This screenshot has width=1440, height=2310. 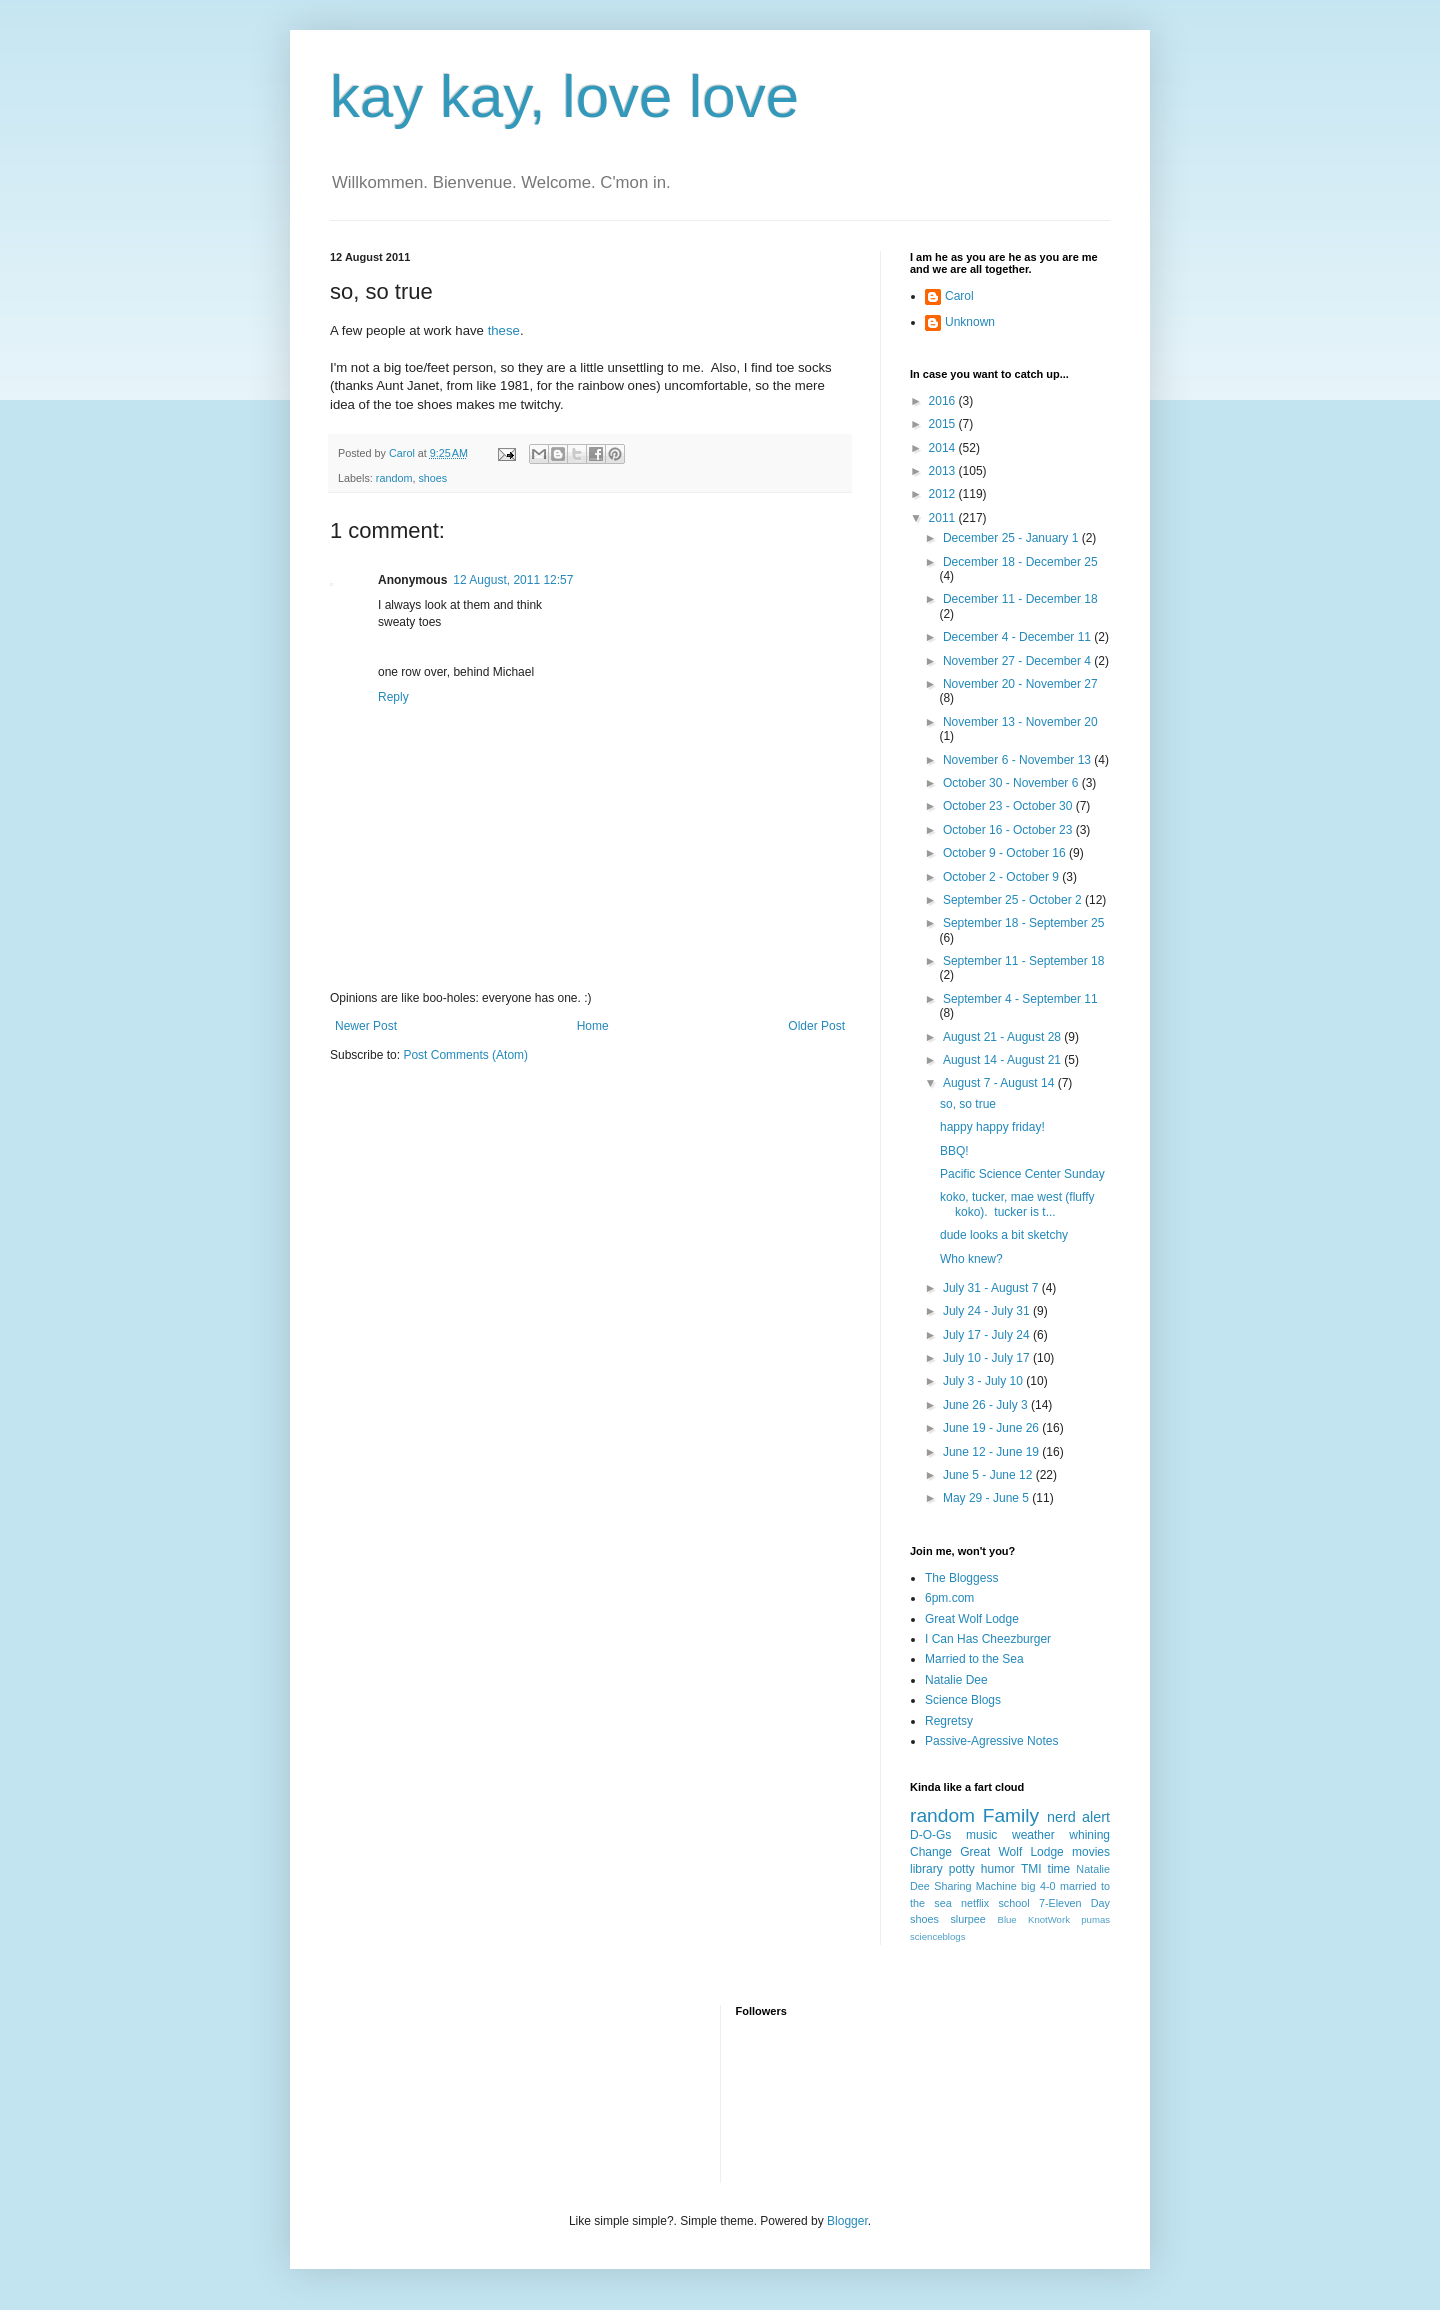 I want to click on Family, so click(x=1011, y=1815).